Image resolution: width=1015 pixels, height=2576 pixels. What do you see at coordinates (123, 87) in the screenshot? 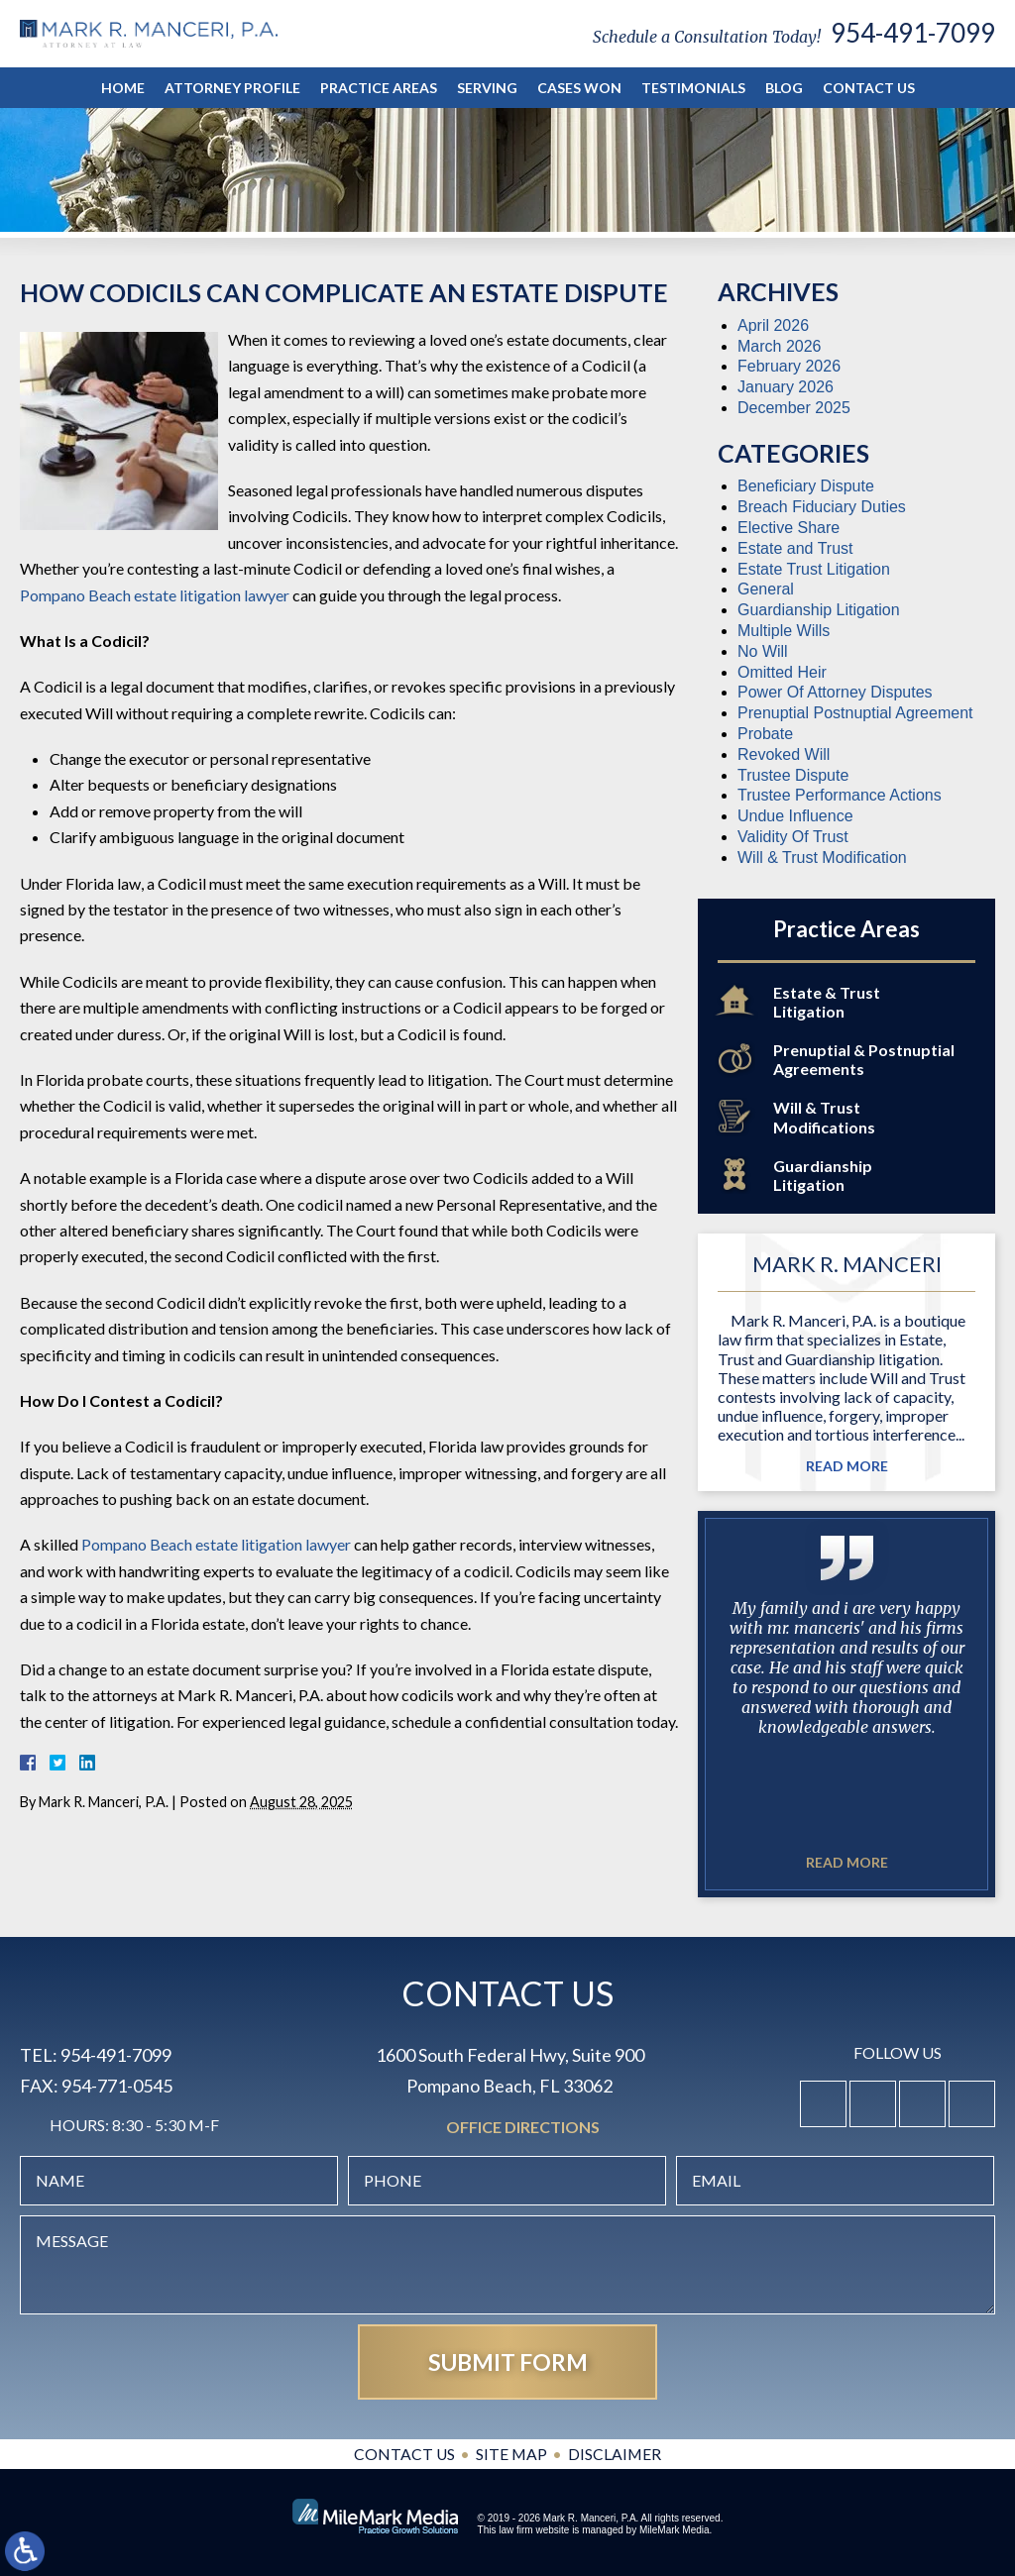
I see `Home` at bounding box center [123, 87].